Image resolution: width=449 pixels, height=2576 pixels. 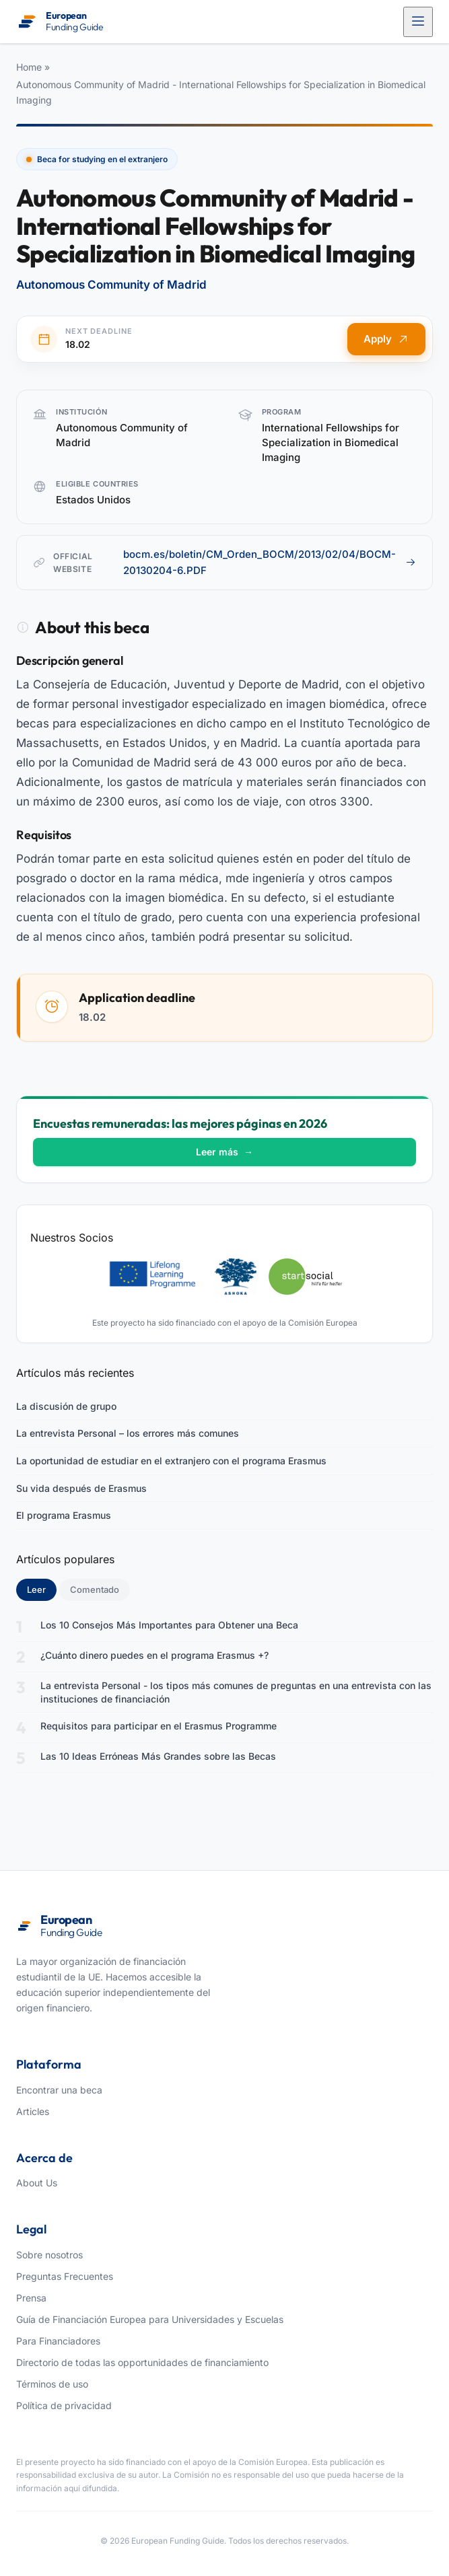 What do you see at coordinates (42, 1589) in the screenshot?
I see `Leer` at bounding box center [42, 1589].